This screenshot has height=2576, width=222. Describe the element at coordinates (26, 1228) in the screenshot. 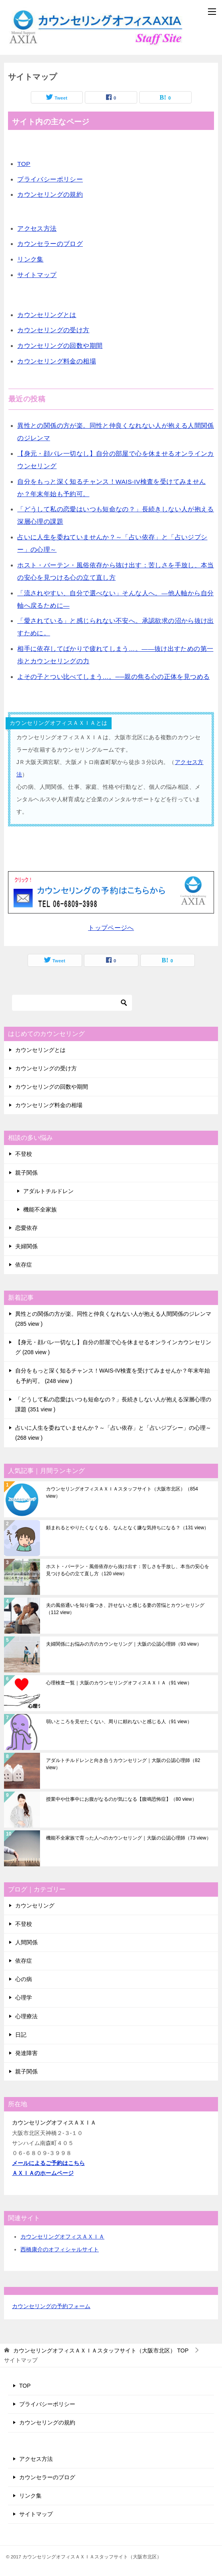

I see `恋愛依存` at that location.